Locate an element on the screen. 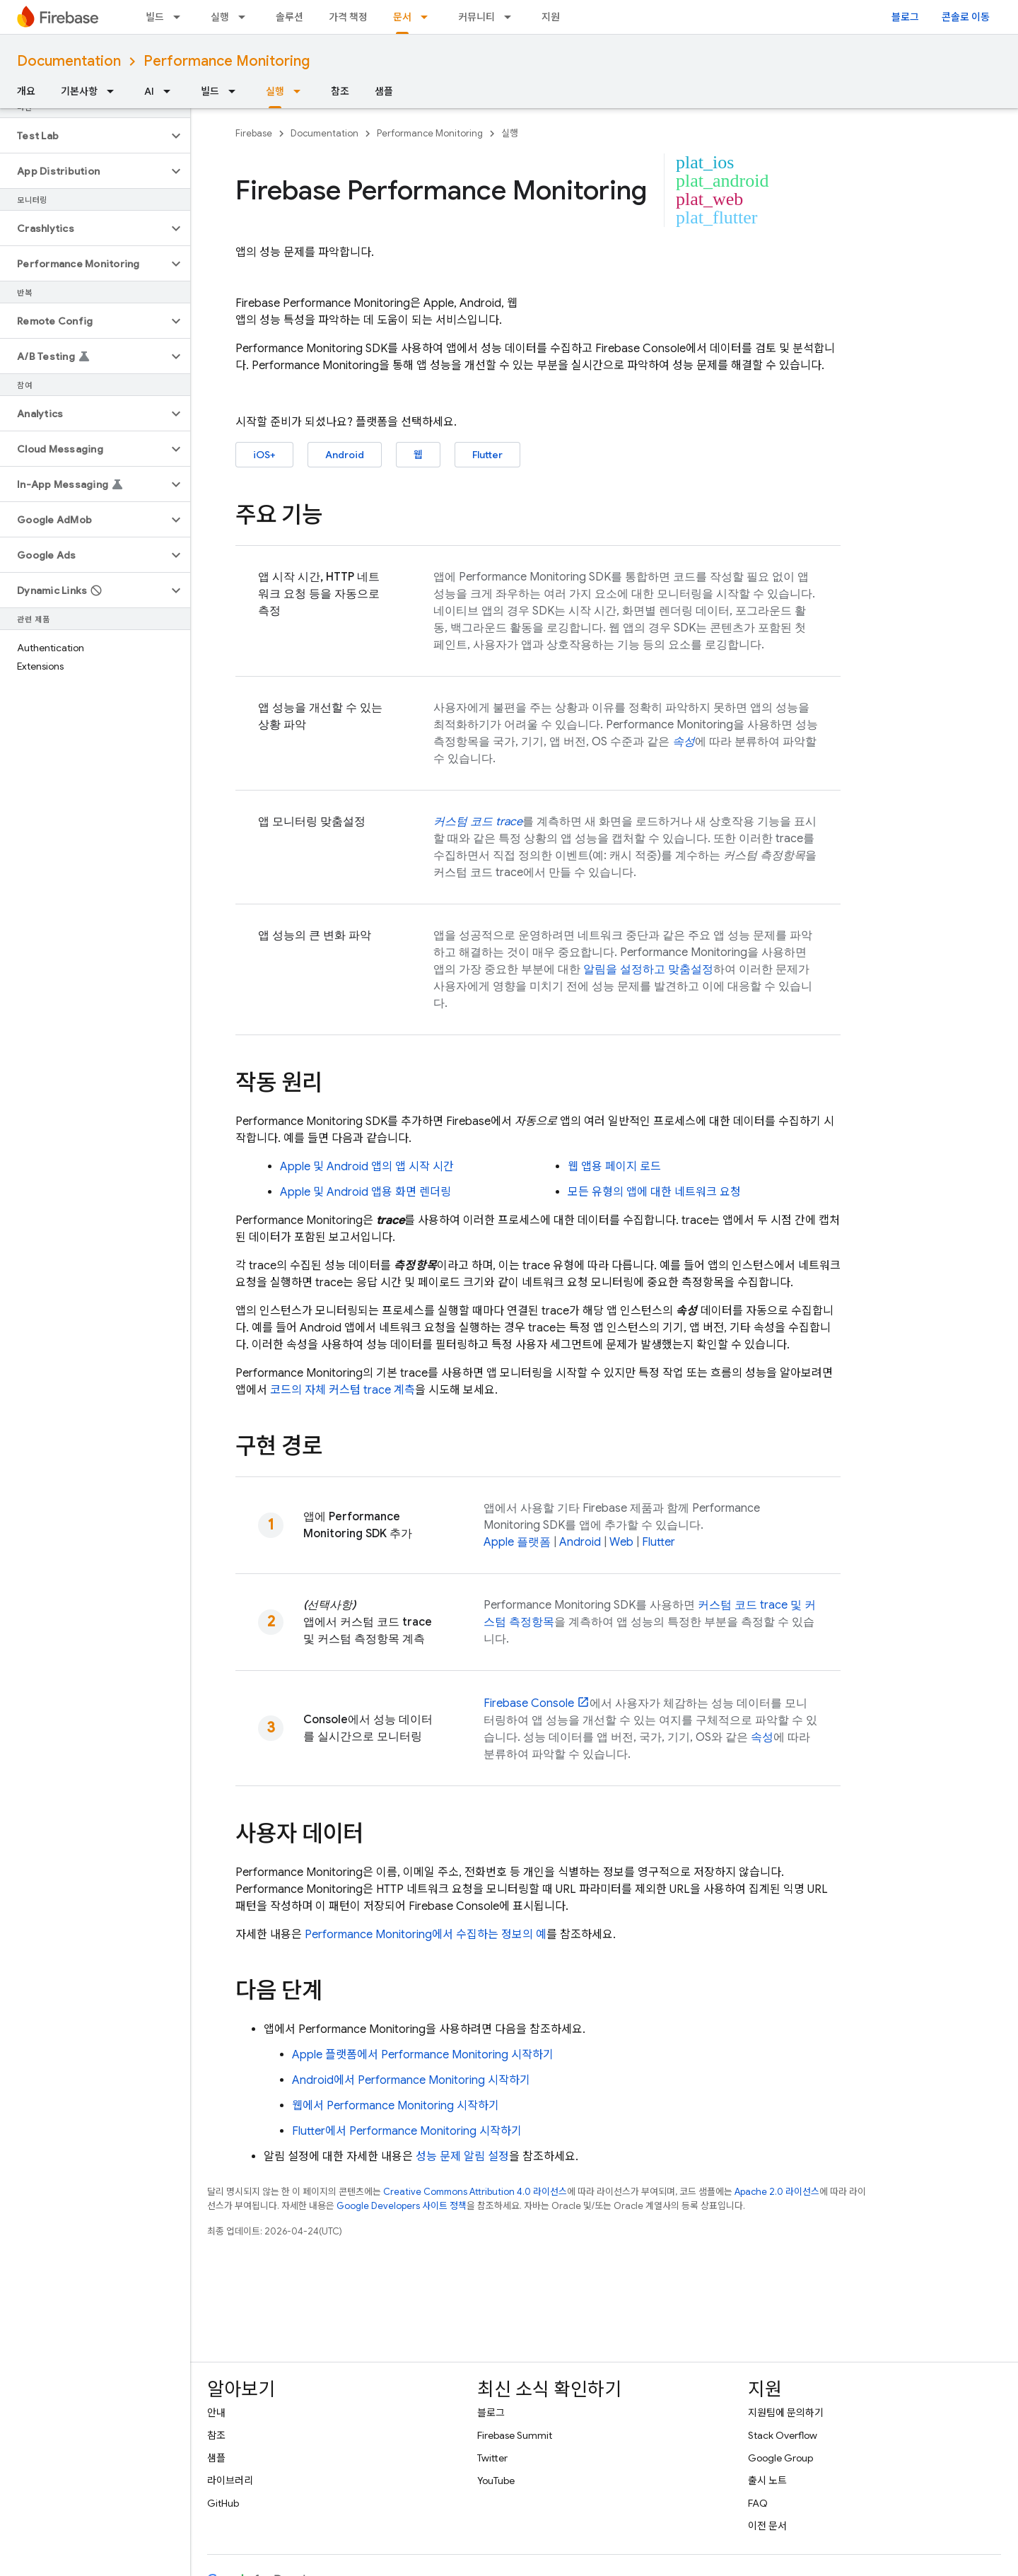 Image resolution: width=1018 pixels, height=2576 pixels. 성능 문제 알림 설정 is located at coordinates (462, 2157).